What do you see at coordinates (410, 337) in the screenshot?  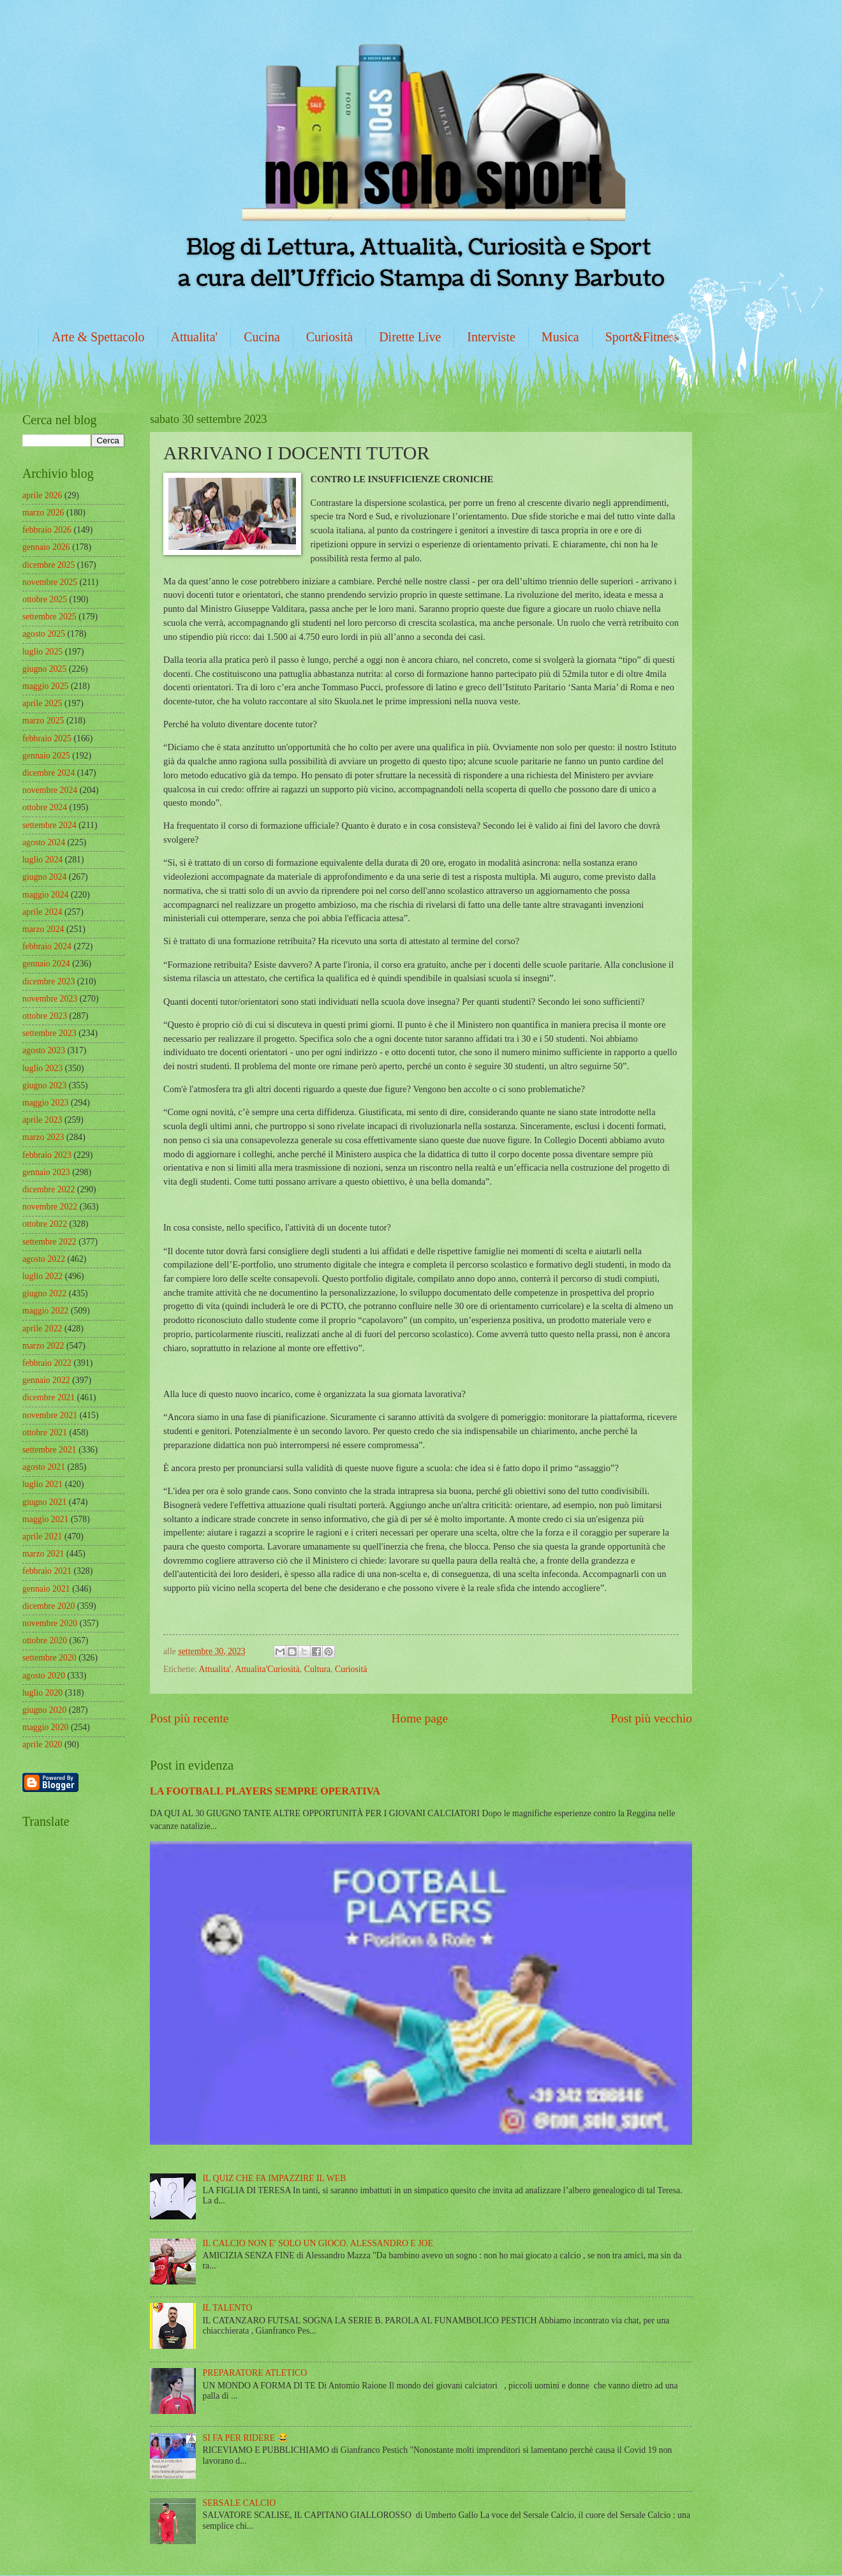 I see `Dirette Live` at bounding box center [410, 337].